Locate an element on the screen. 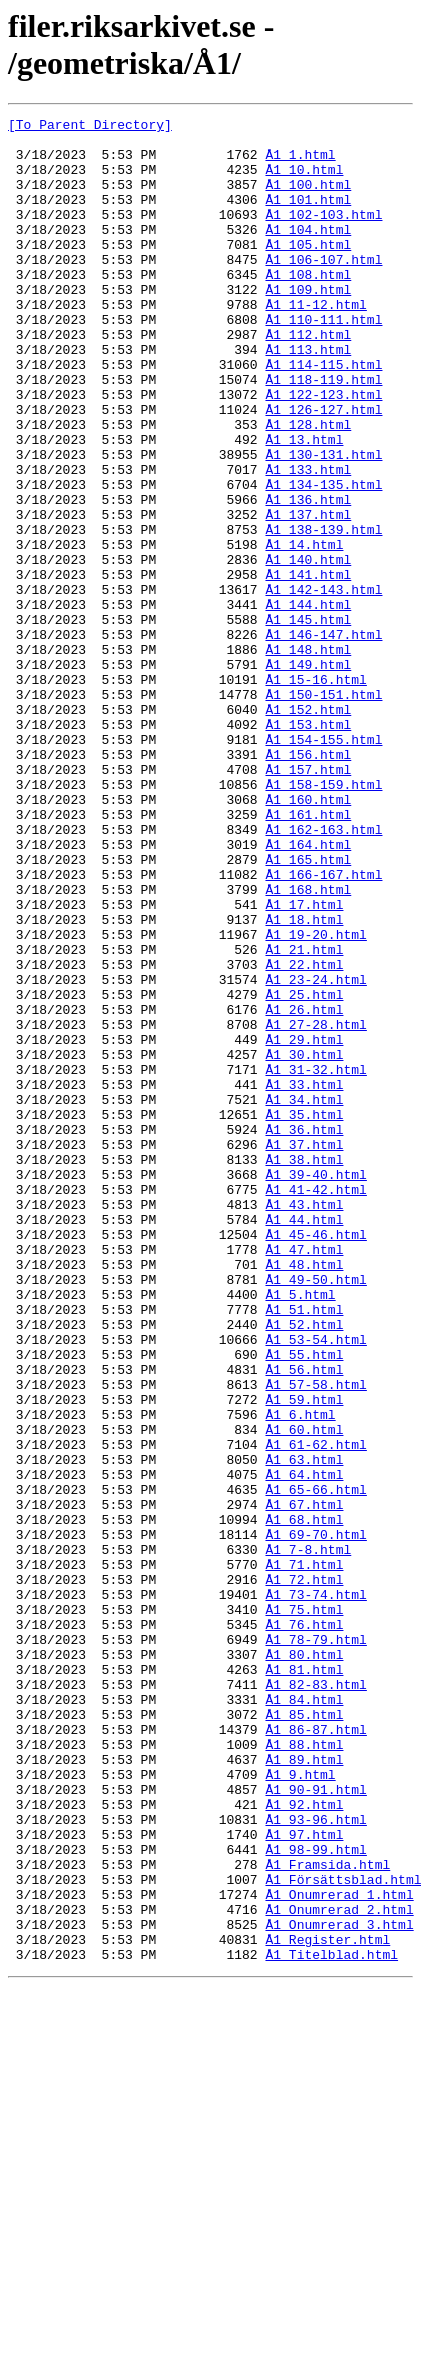  Å1_39-40.html is located at coordinates (315, 1387).